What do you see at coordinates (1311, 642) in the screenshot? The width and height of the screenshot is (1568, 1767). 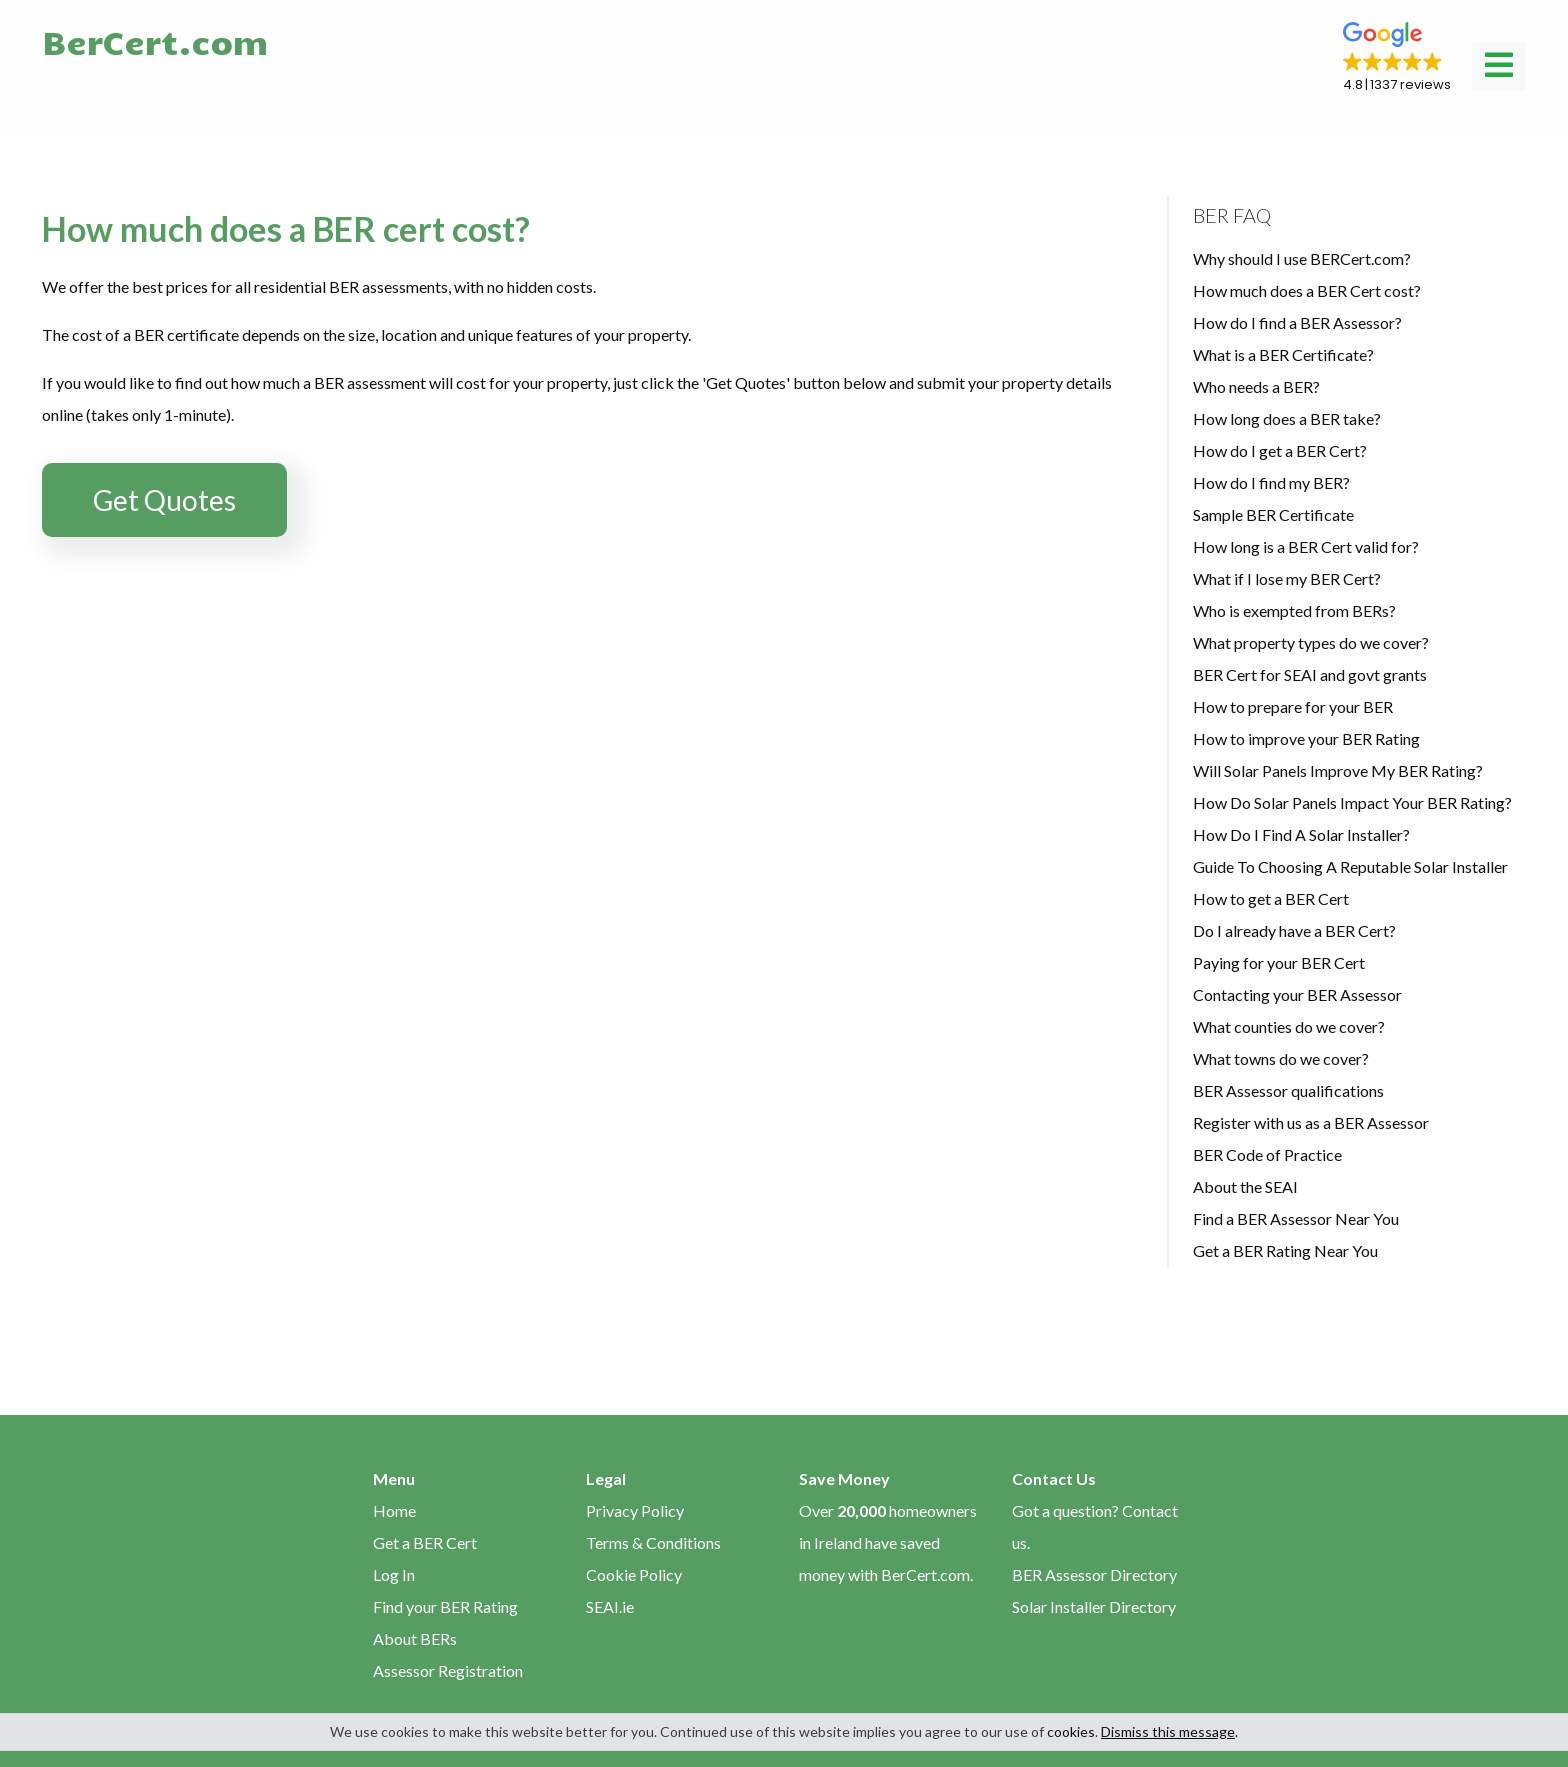 I see `What property types do we cover?` at bounding box center [1311, 642].